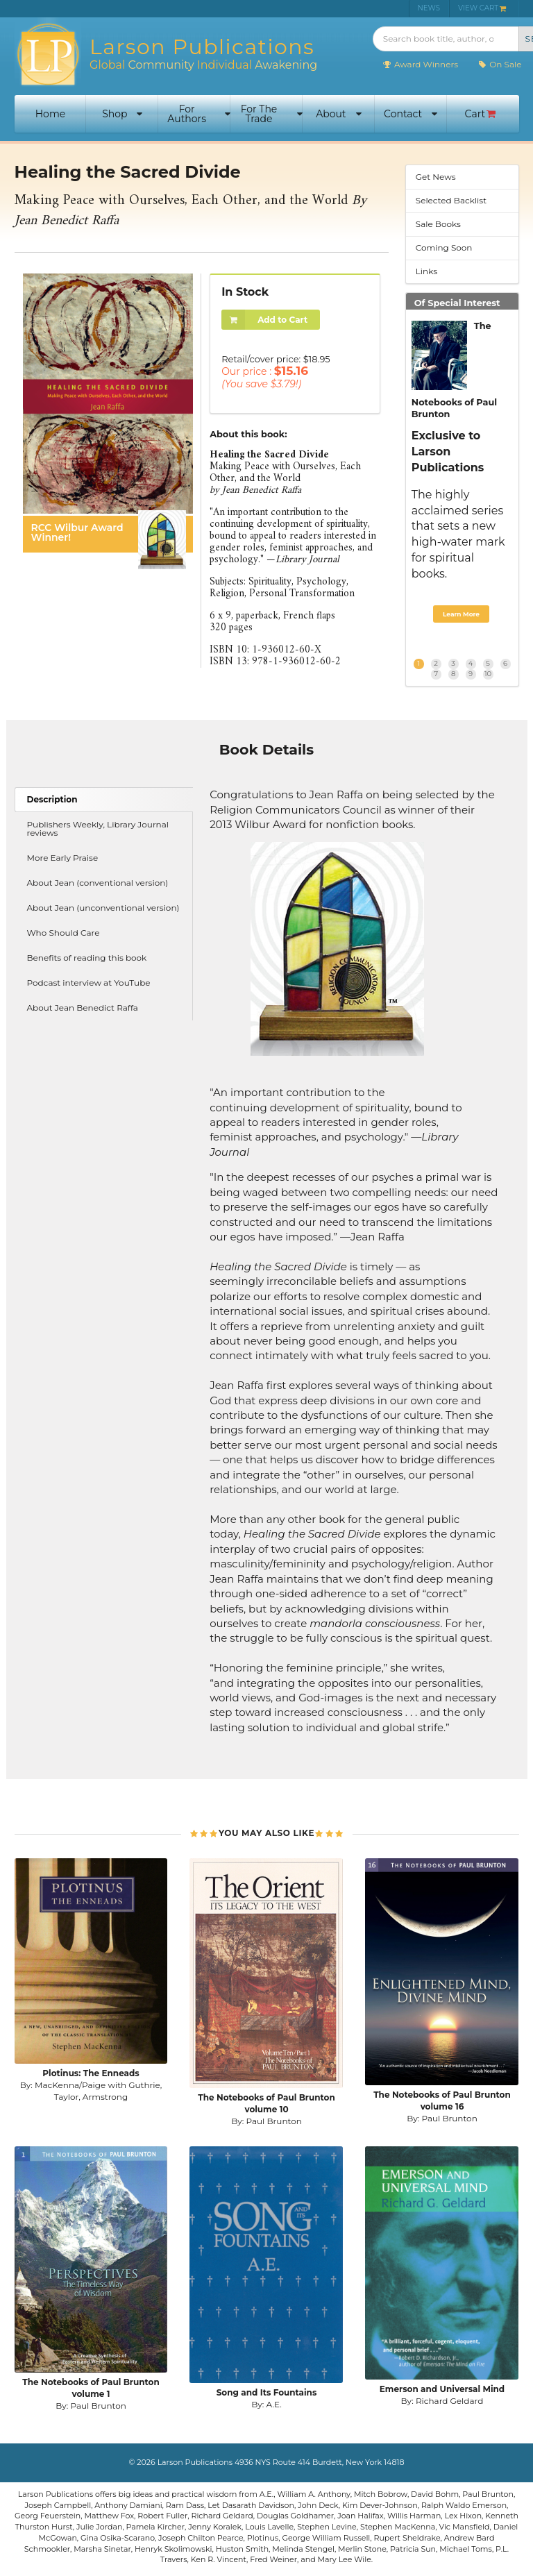 The width and height of the screenshot is (533, 2576). What do you see at coordinates (420, 64) in the screenshot?
I see `Award Winners` at bounding box center [420, 64].